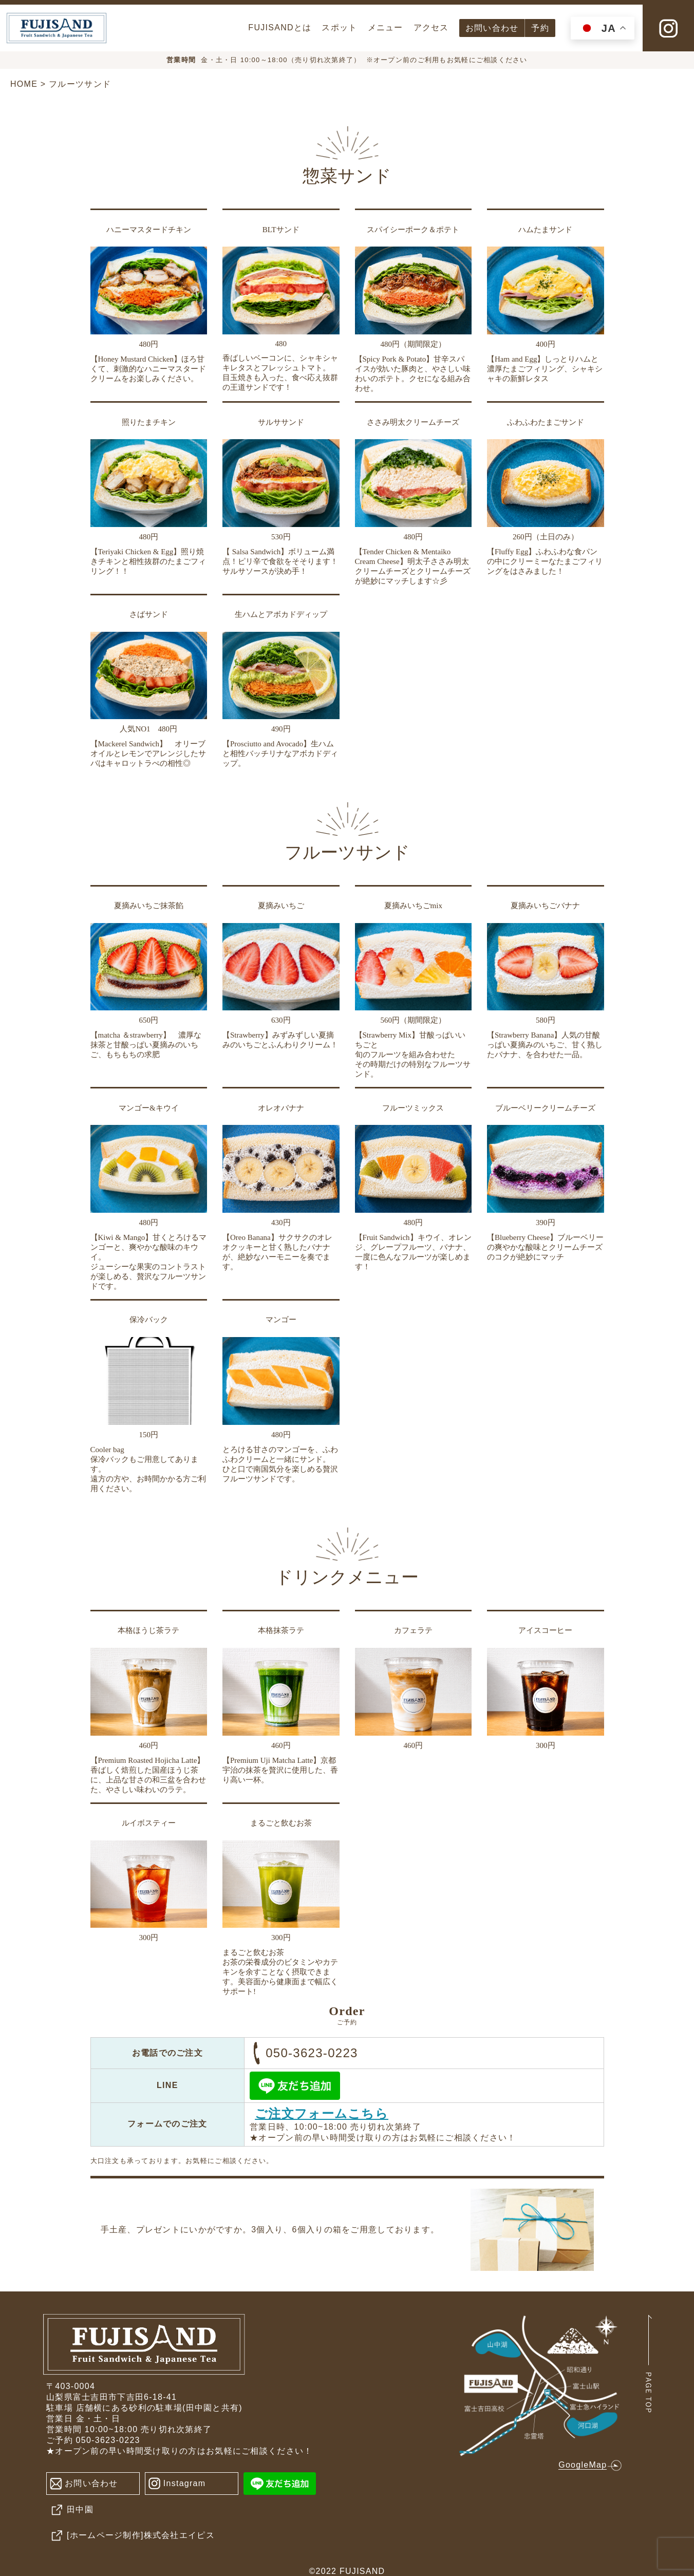 This screenshot has width=694, height=2576. I want to click on [ホームページ制作]株式会社エイピス, so click(130, 2536).